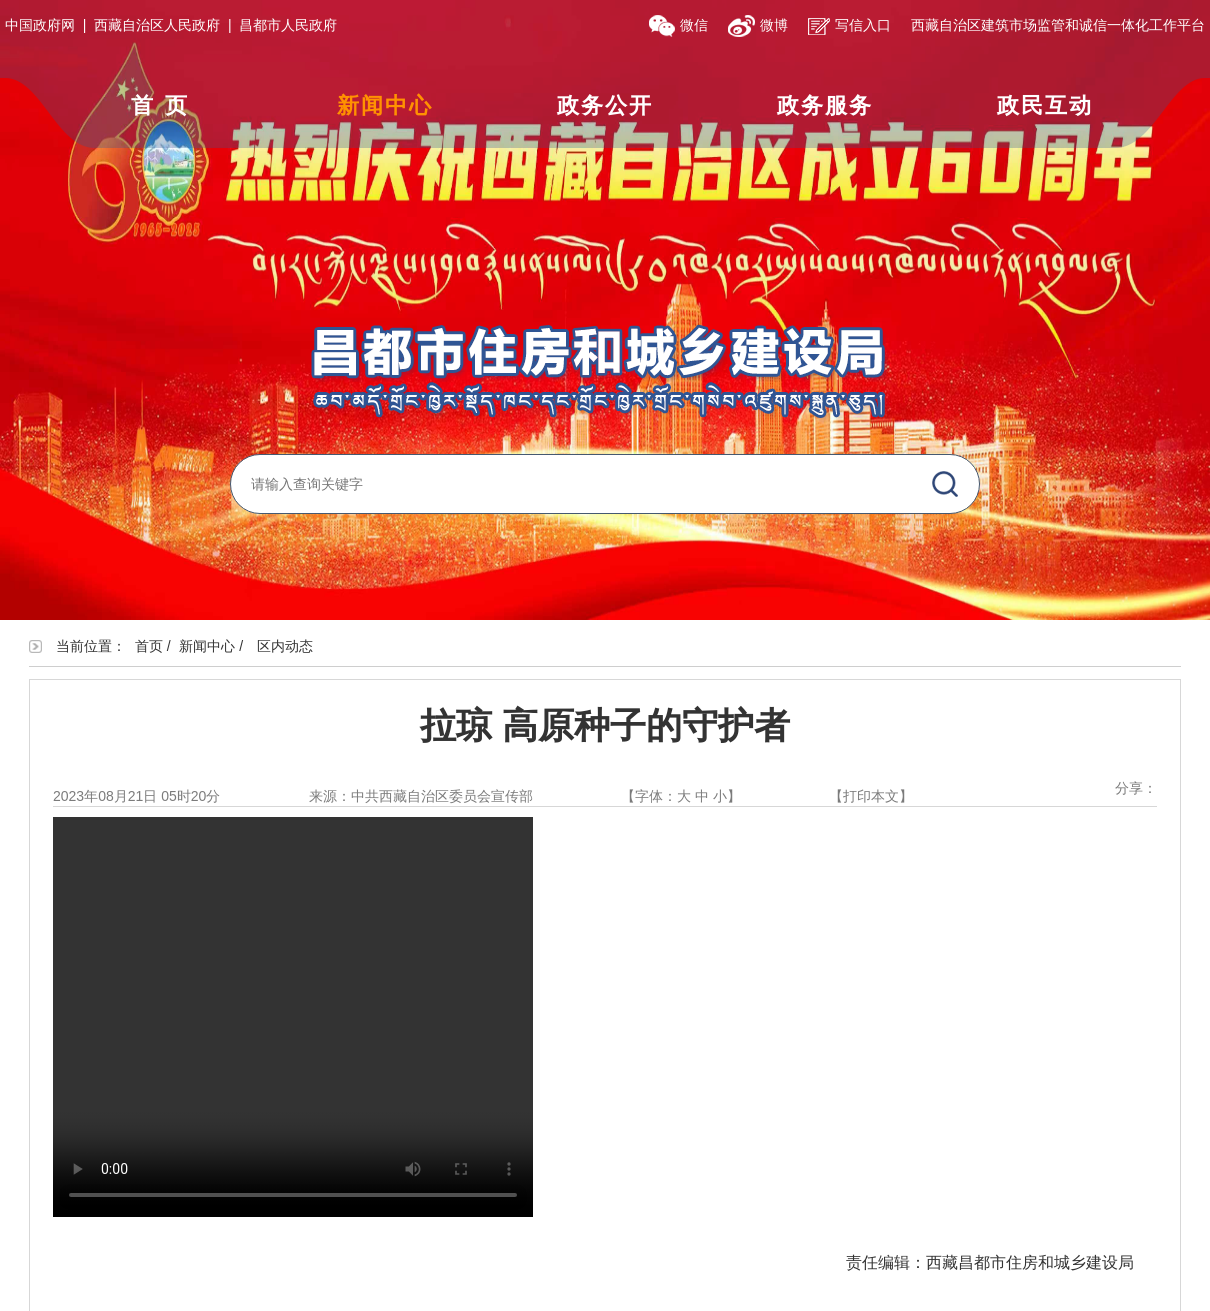 The width and height of the screenshot is (1210, 1311). Describe the element at coordinates (605, 105) in the screenshot. I see `政务公开` at that location.